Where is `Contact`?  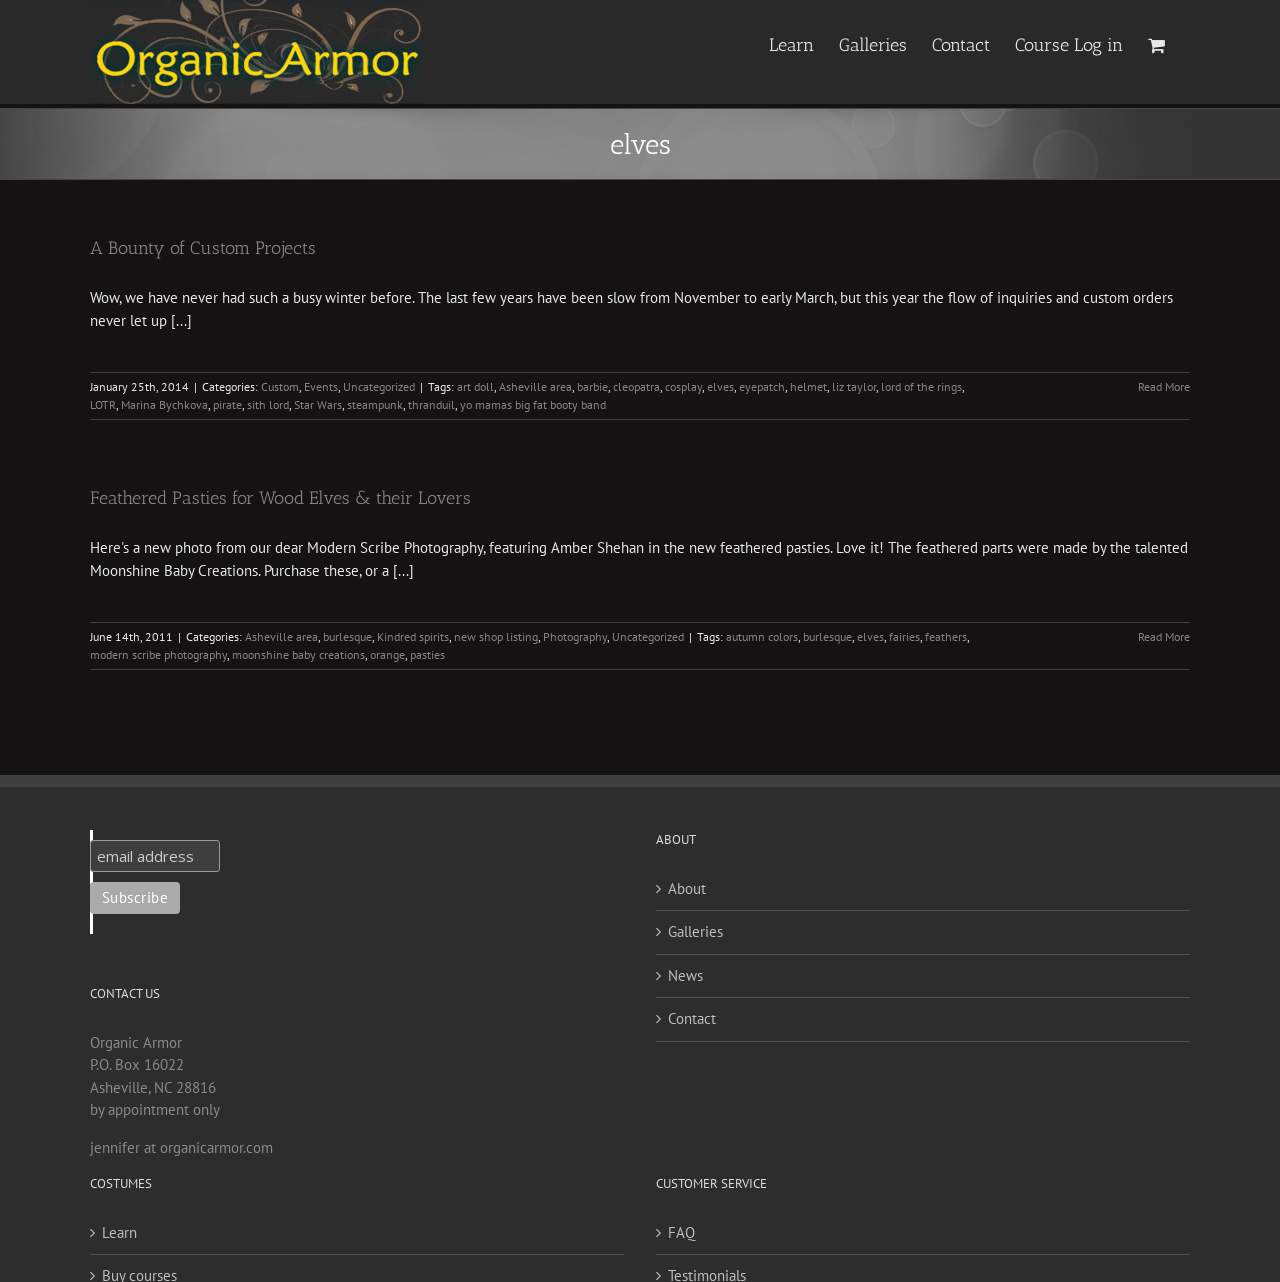
Contact is located at coordinates (692, 1018).